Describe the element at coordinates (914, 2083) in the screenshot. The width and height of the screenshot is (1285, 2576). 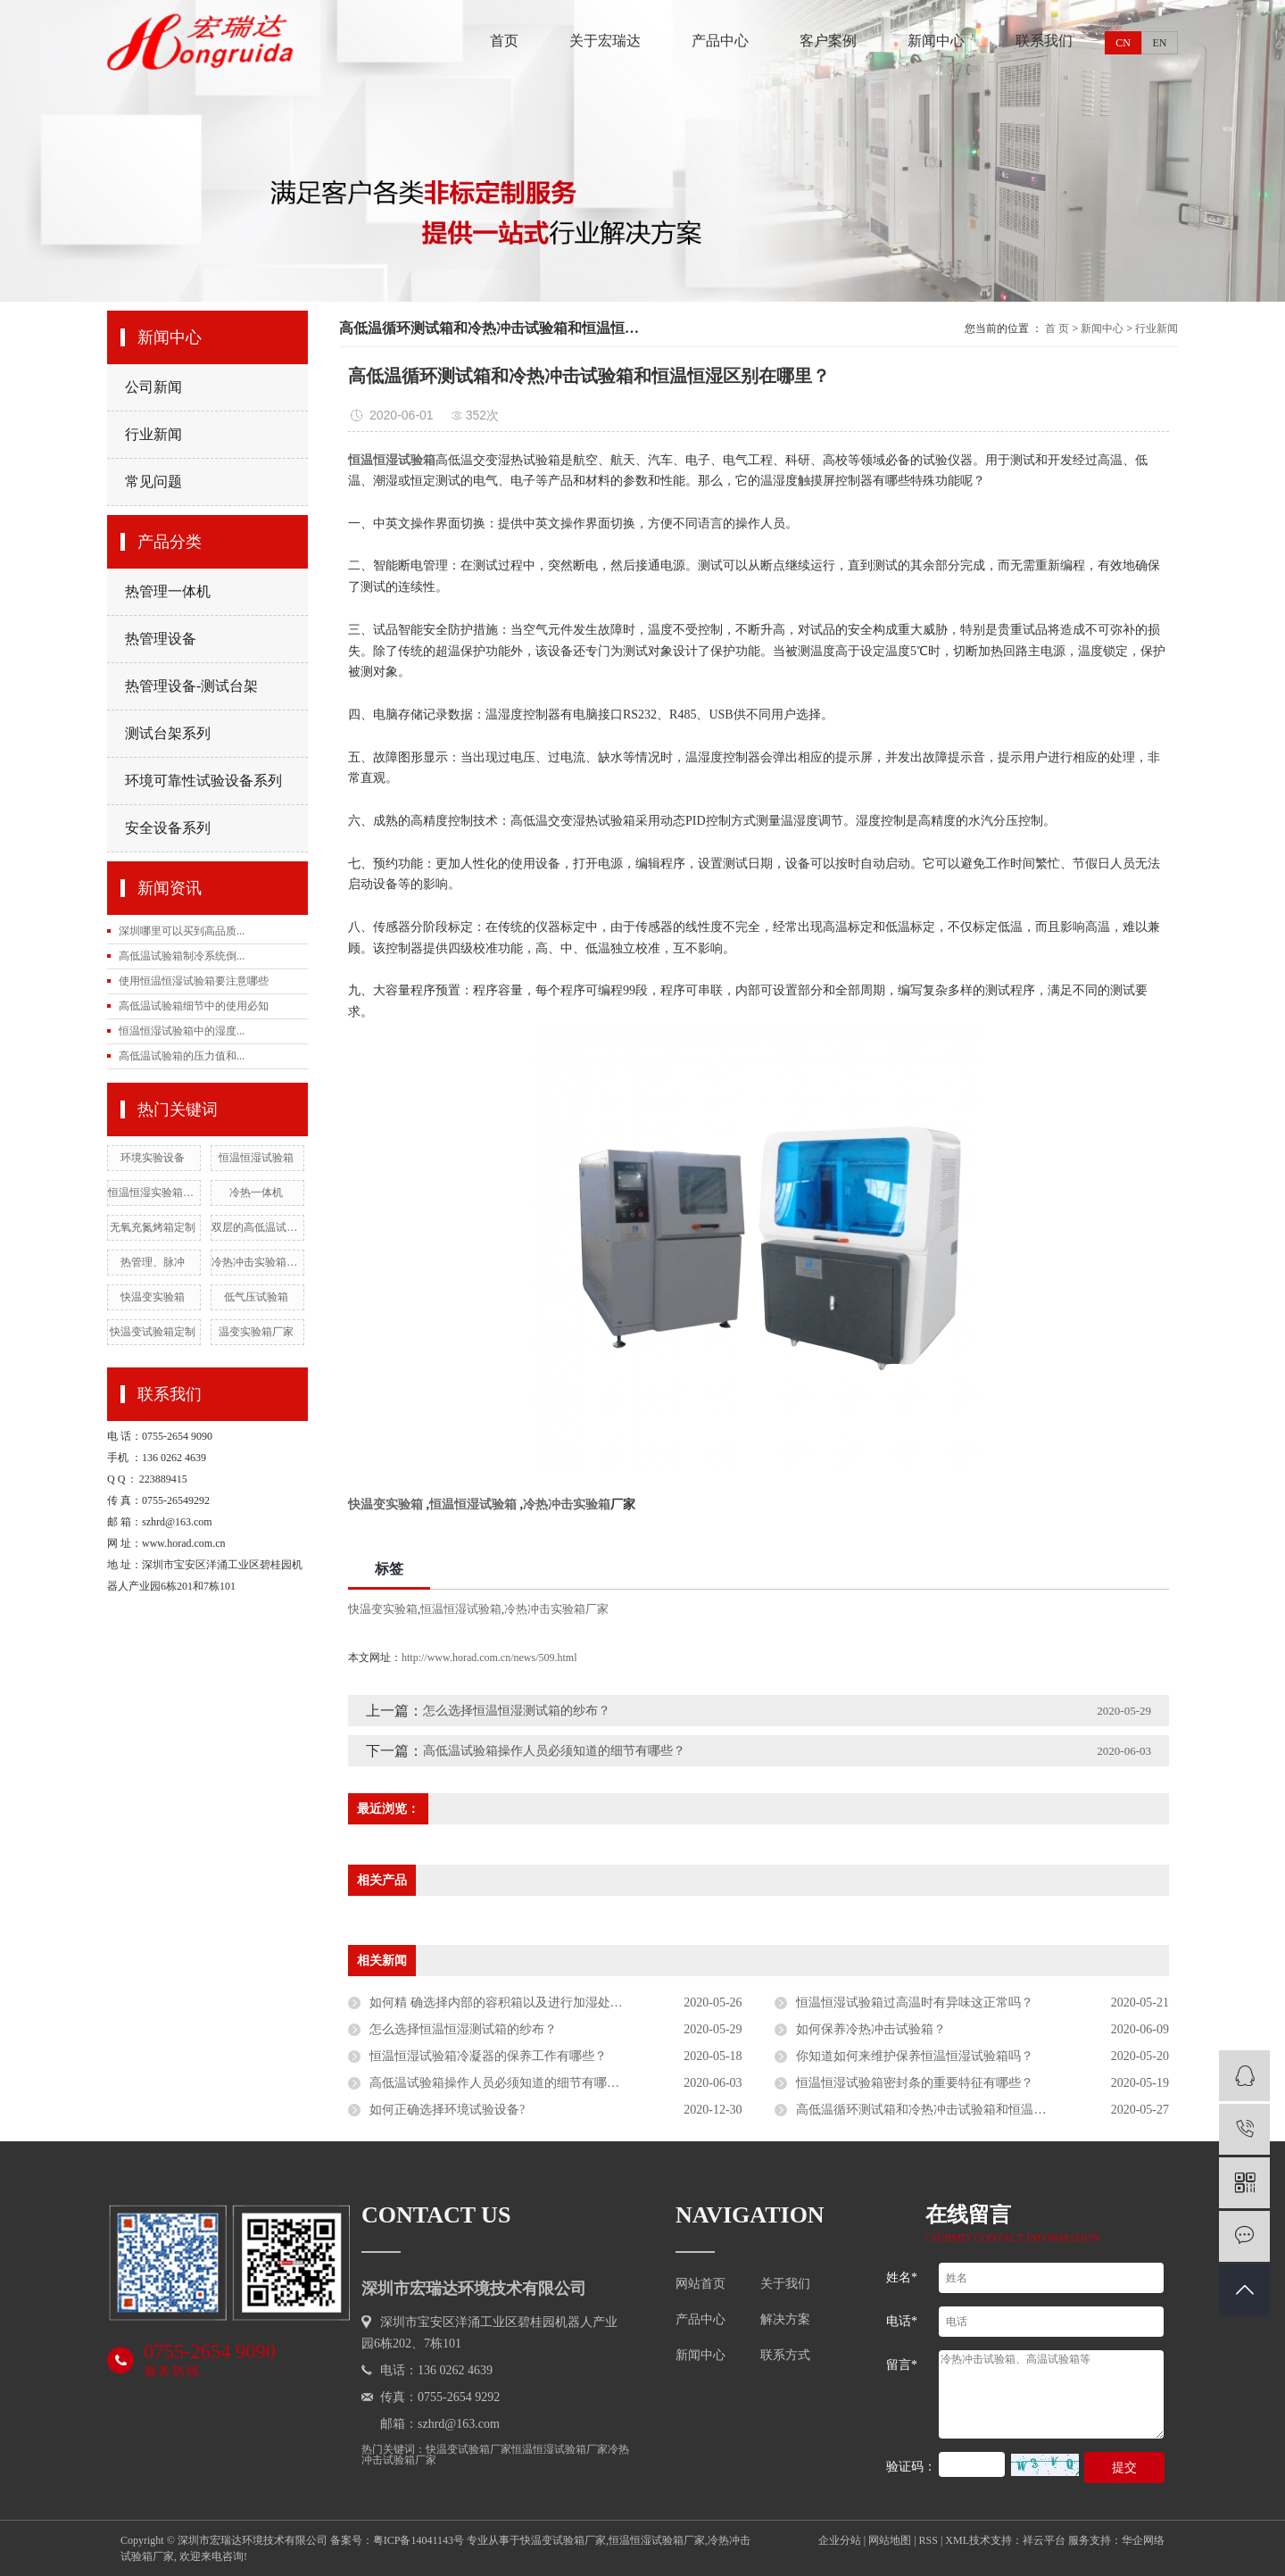
I see `恒温恒湿试验箱密封条的重要特征有哪些？` at that location.